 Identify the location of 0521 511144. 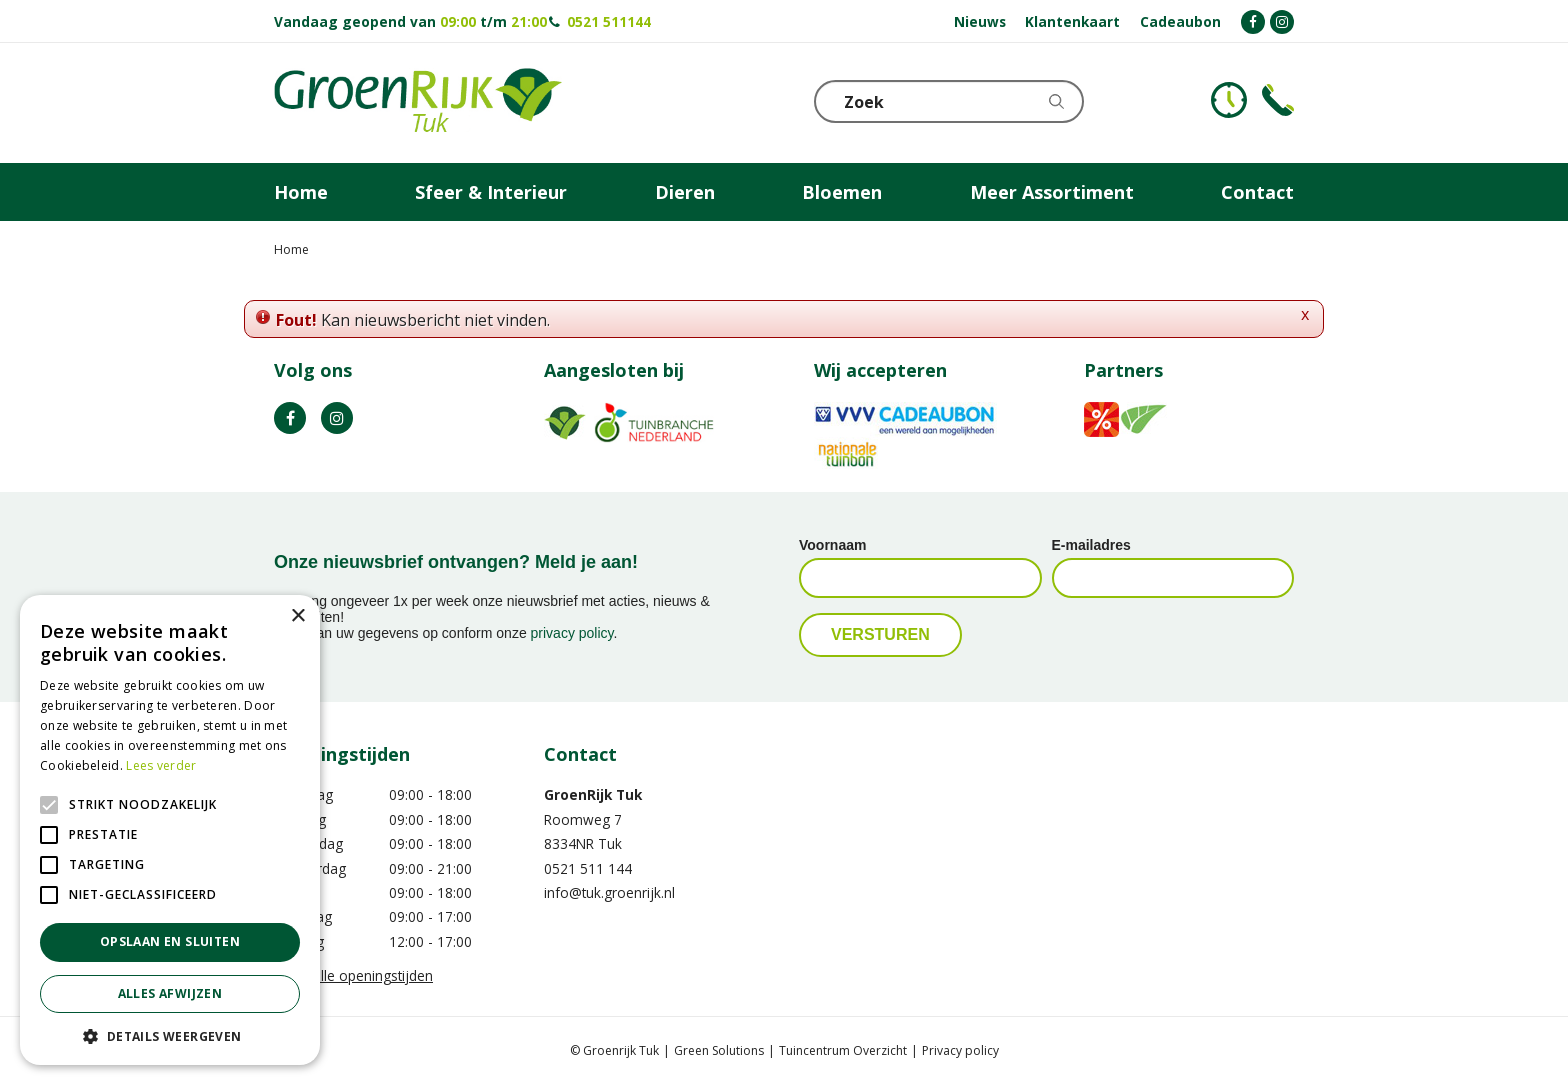
(609, 21).